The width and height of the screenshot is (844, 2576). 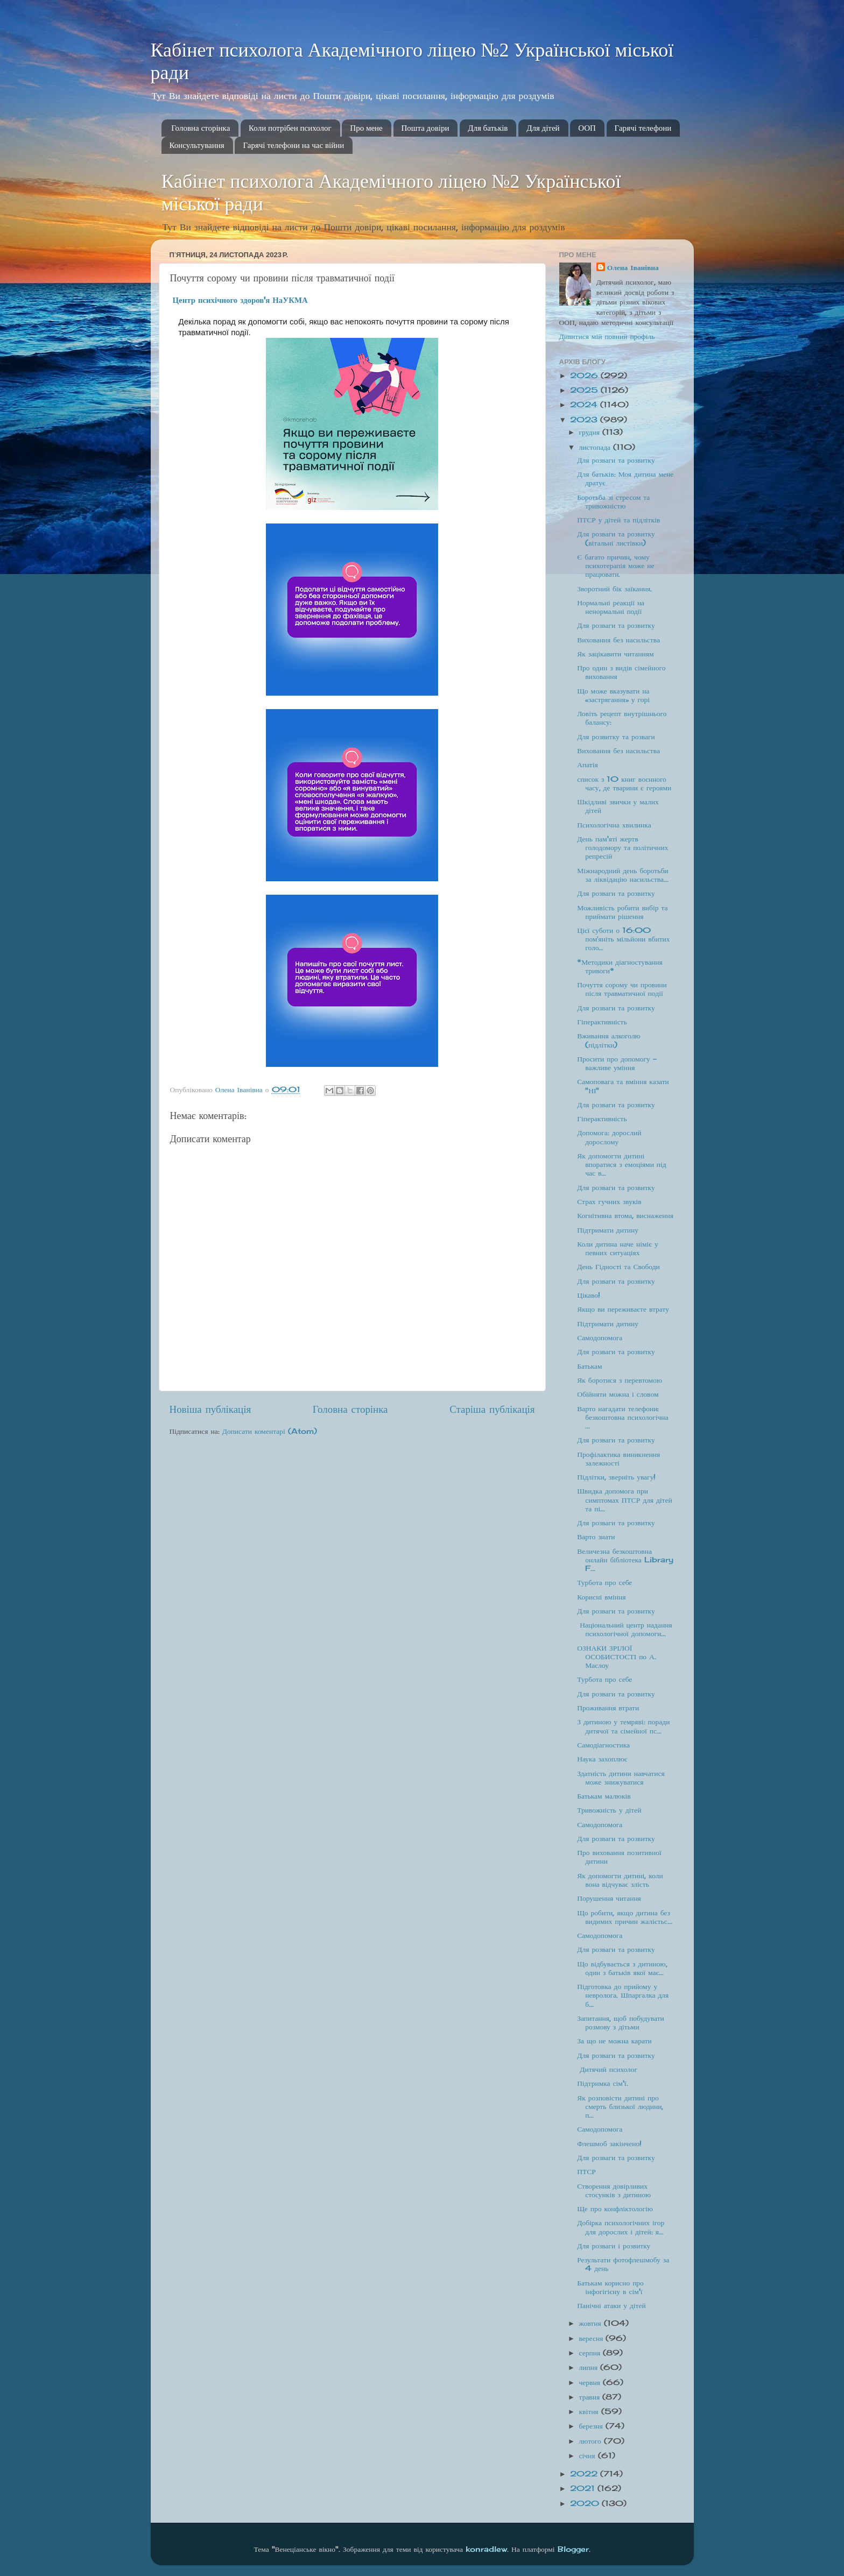 I want to click on [link], so click(x=240, y=300).